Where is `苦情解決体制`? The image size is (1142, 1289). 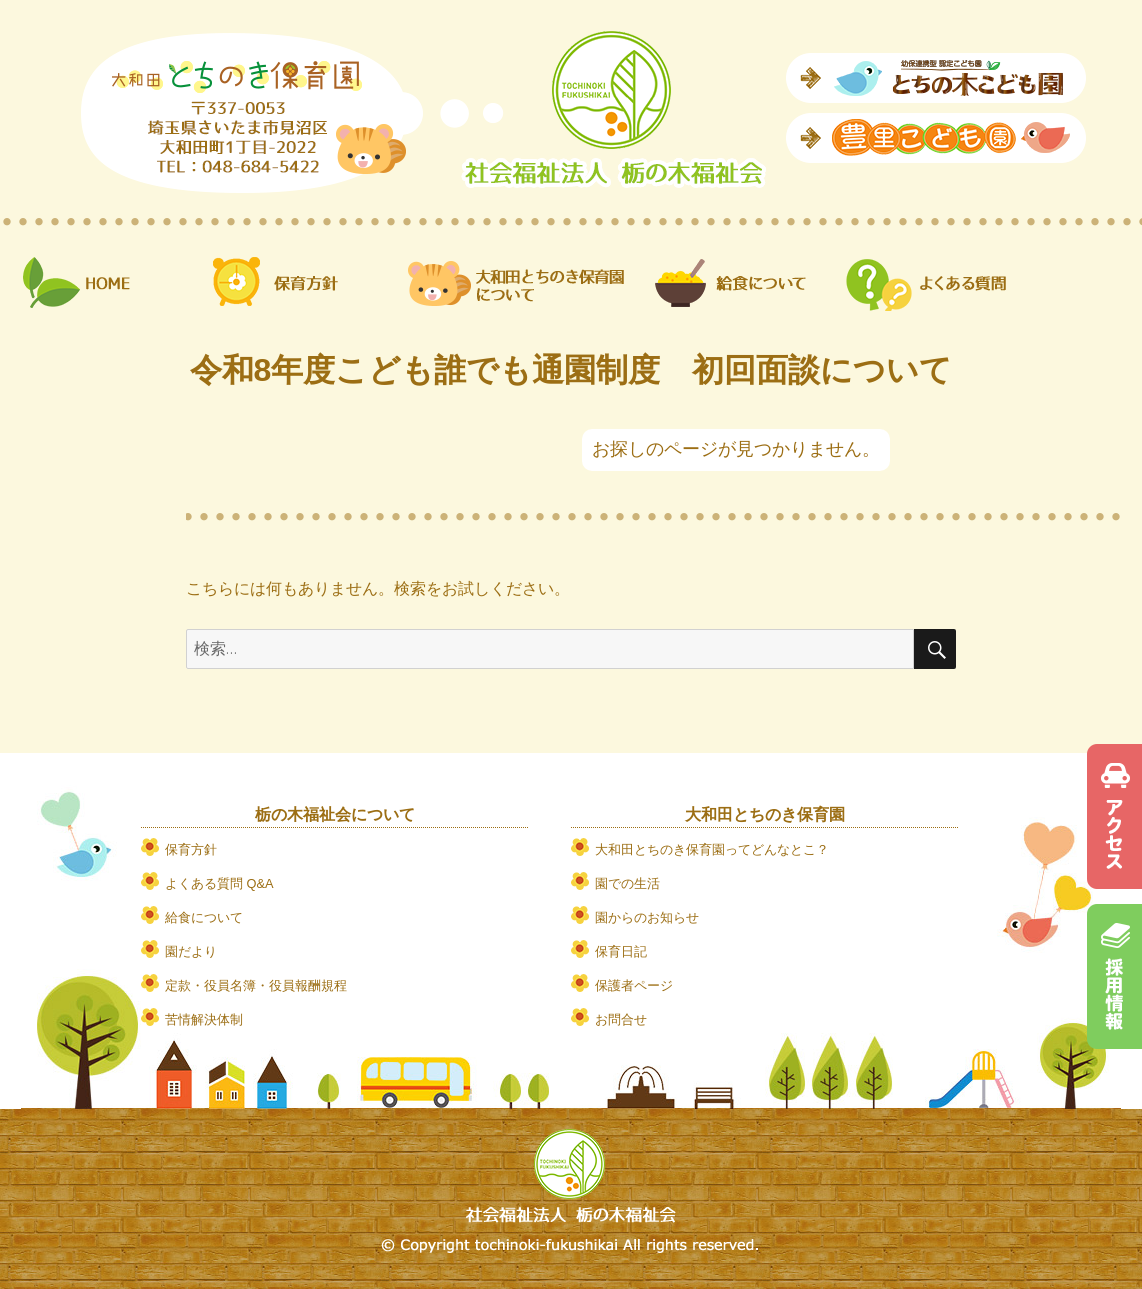 苦情解決体制 is located at coordinates (204, 1019).